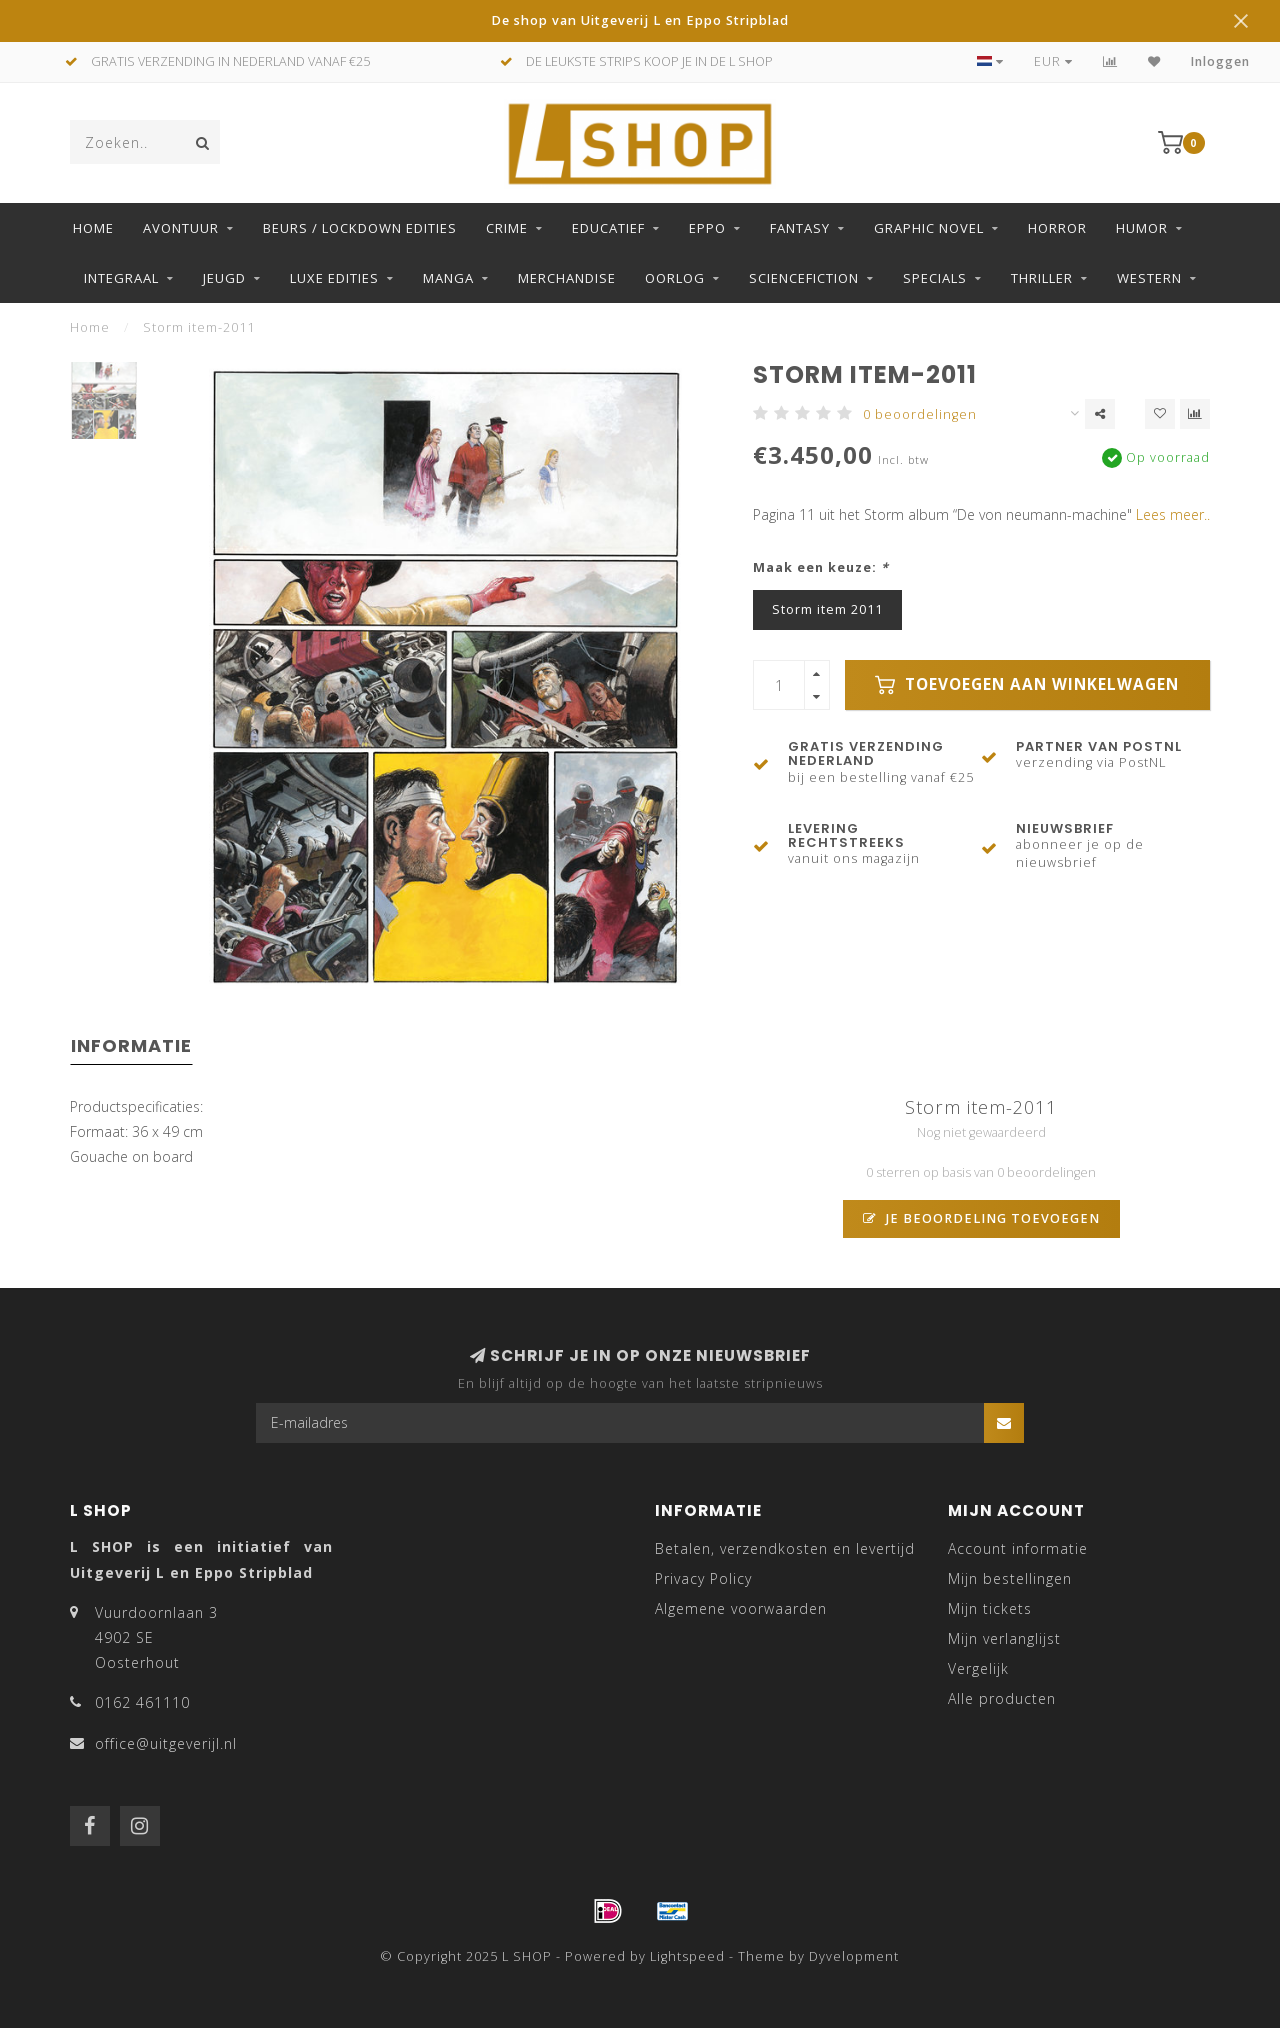  I want to click on Account informatie, so click(1018, 1548).